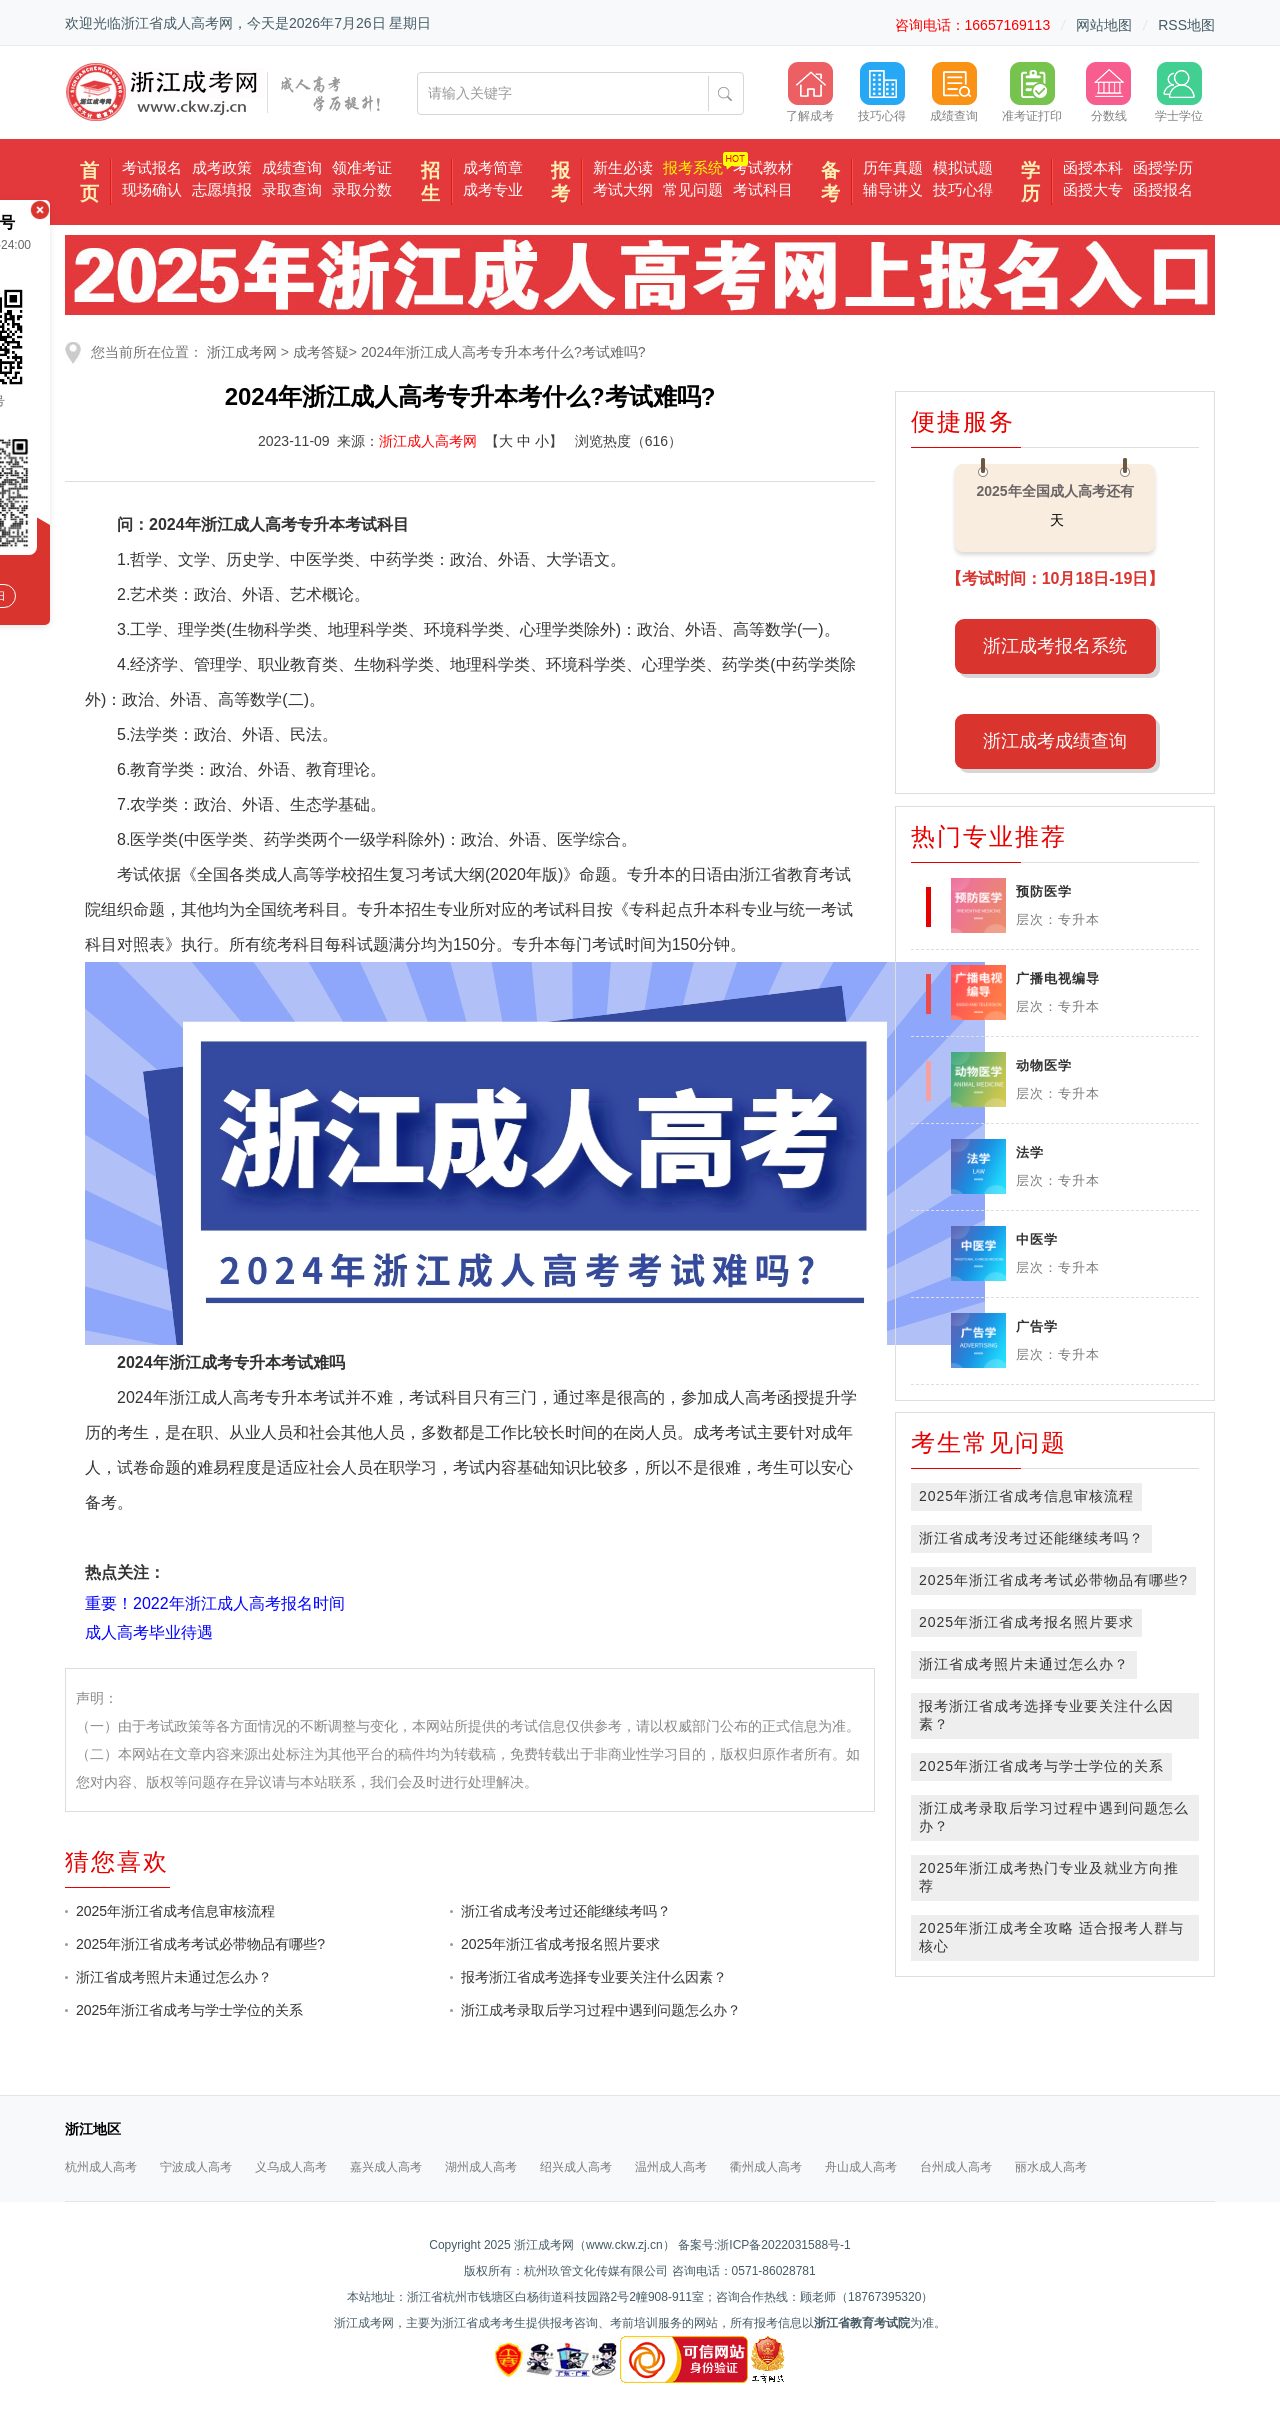 The height and width of the screenshot is (2413, 1280). I want to click on 2024年浙江成人高考专升本考什么?考试难吗?, so click(503, 352).